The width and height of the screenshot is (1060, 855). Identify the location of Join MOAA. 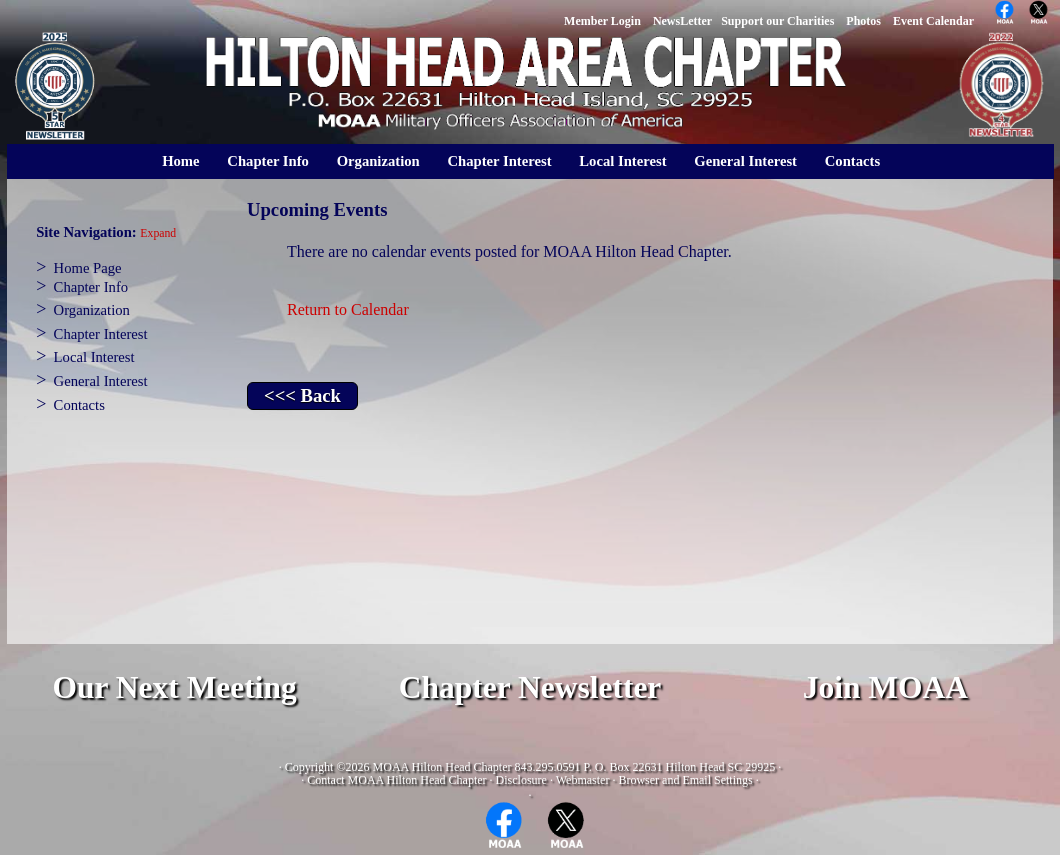
(885, 687).